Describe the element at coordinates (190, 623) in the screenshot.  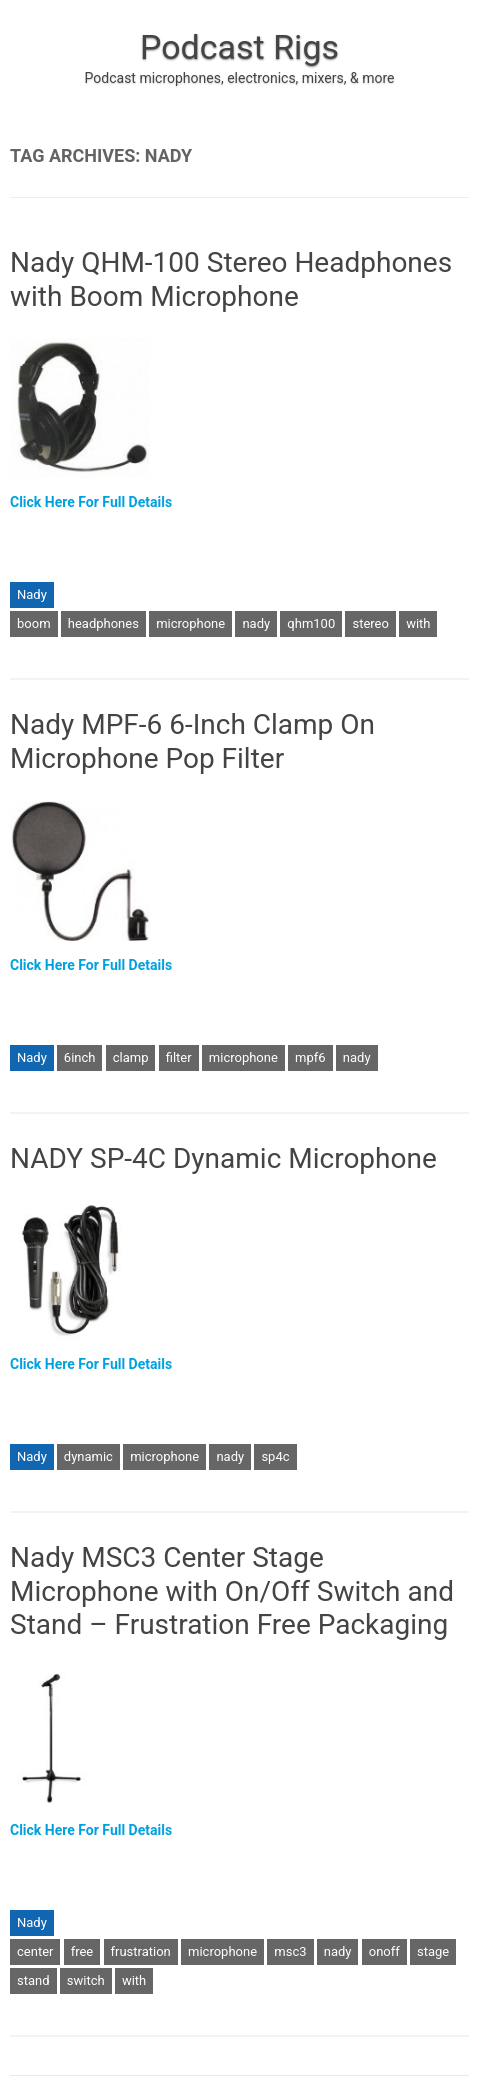
I see `microphone` at that location.